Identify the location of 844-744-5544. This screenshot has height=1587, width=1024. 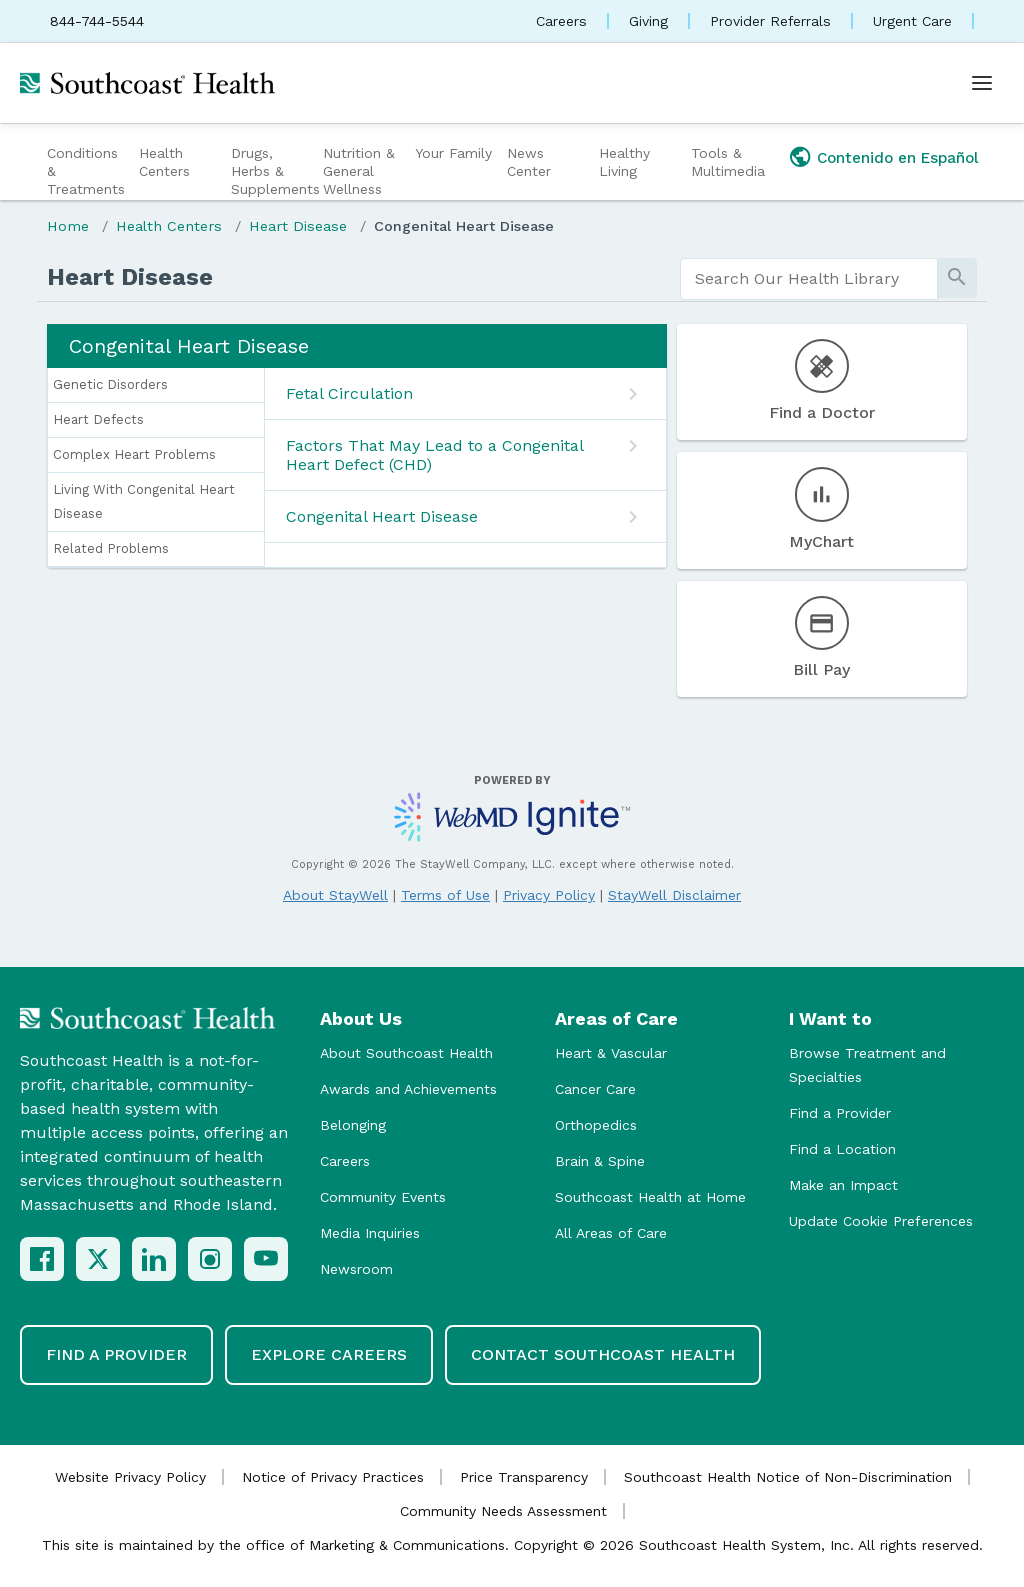
(97, 21).